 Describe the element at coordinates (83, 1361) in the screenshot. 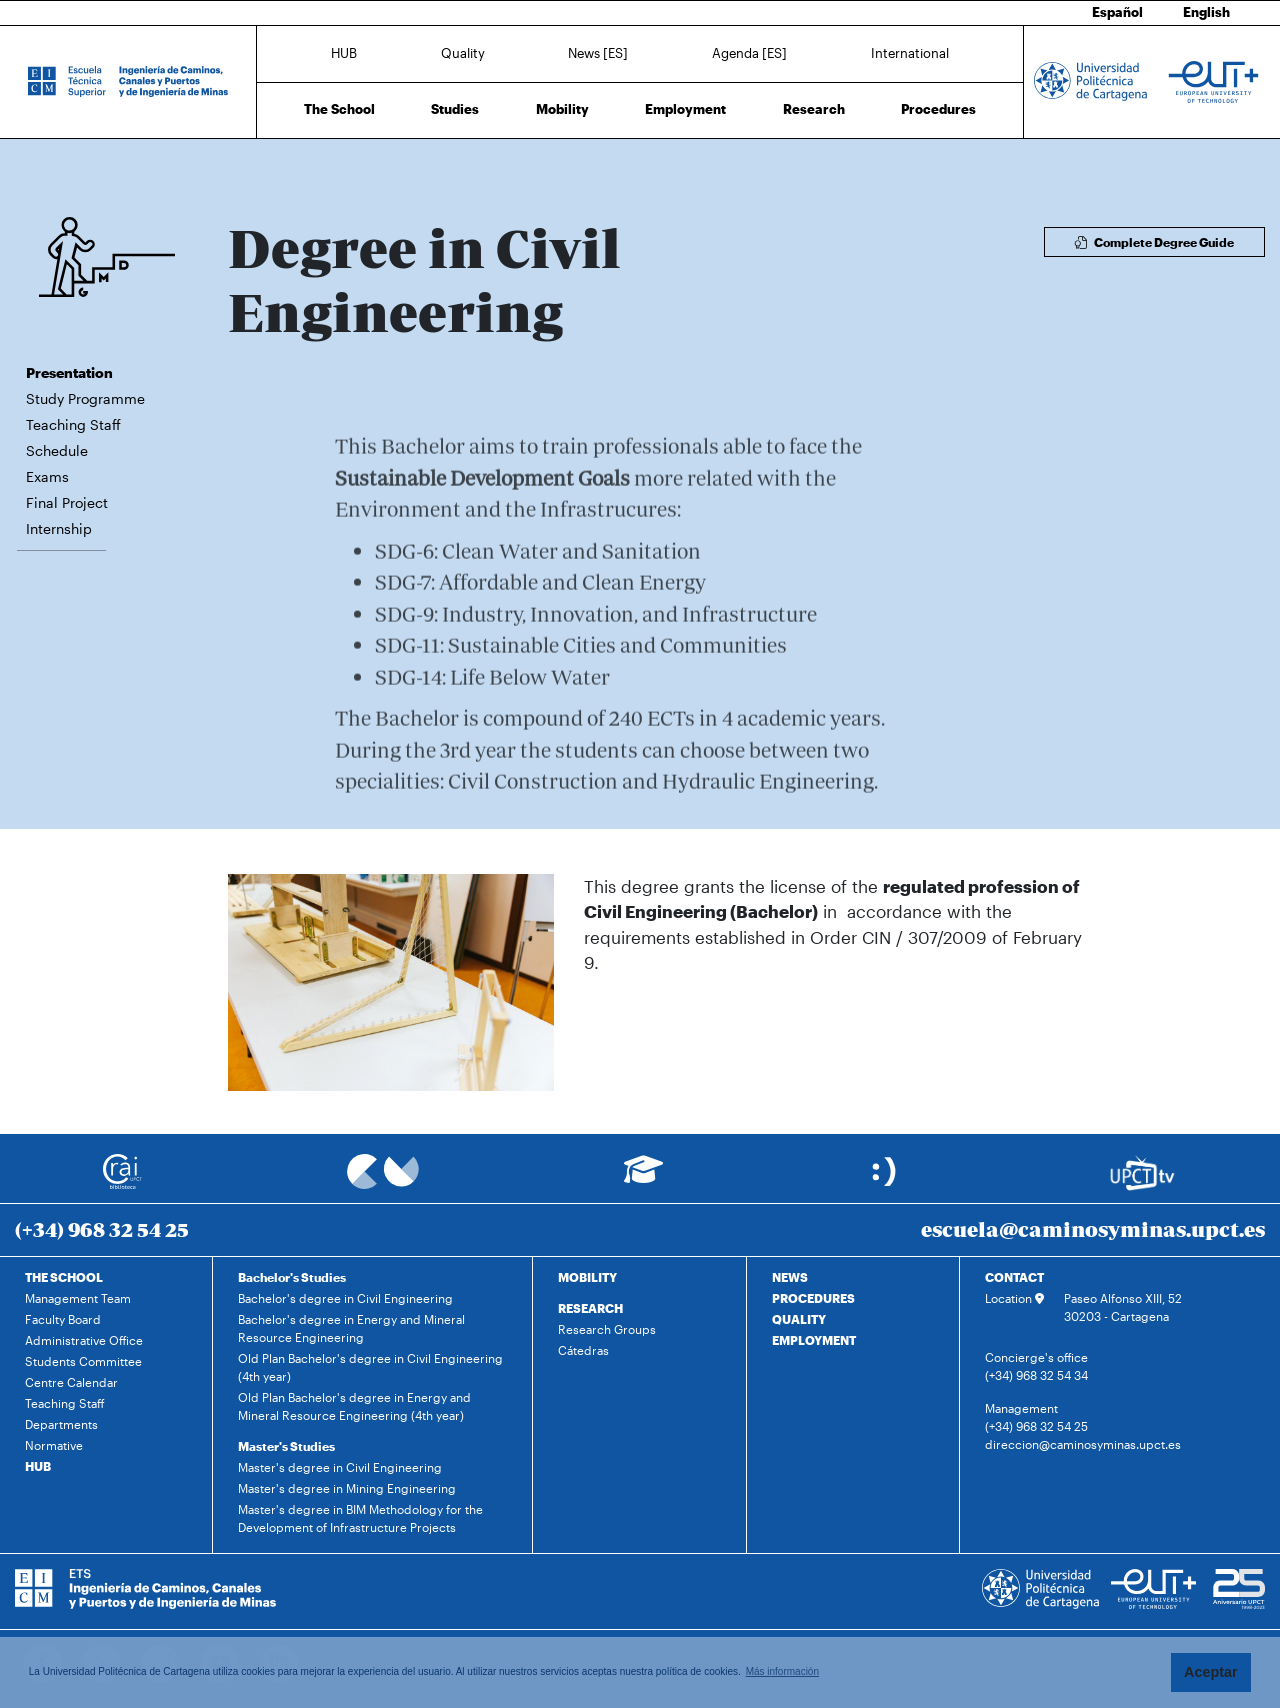

I see `Students Committee` at that location.